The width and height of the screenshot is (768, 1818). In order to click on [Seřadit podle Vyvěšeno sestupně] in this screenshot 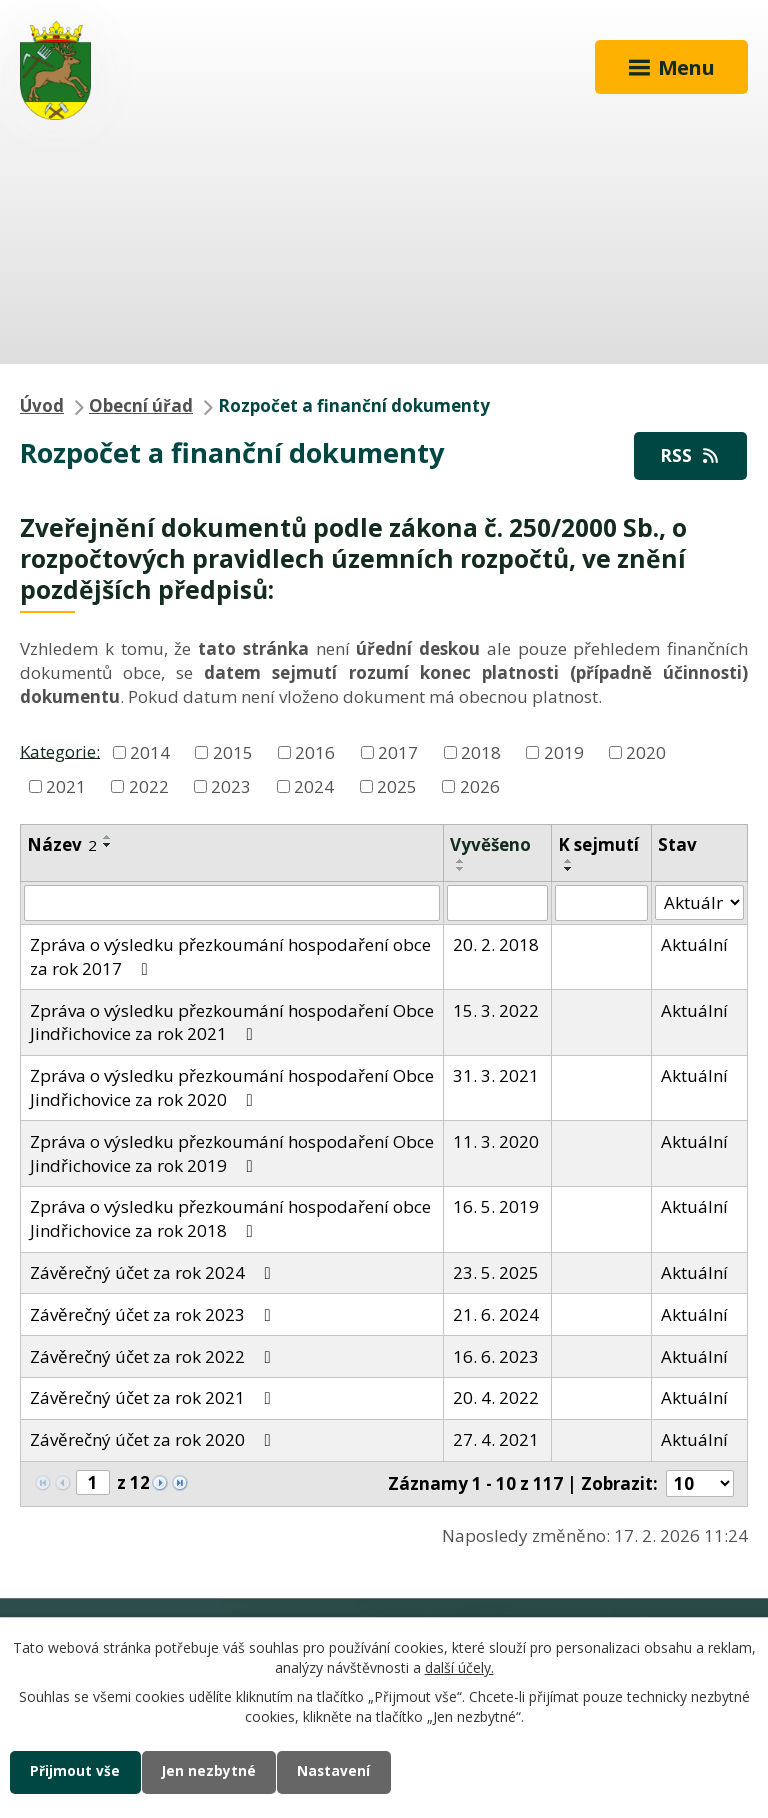, I will do `click(461, 869)`.